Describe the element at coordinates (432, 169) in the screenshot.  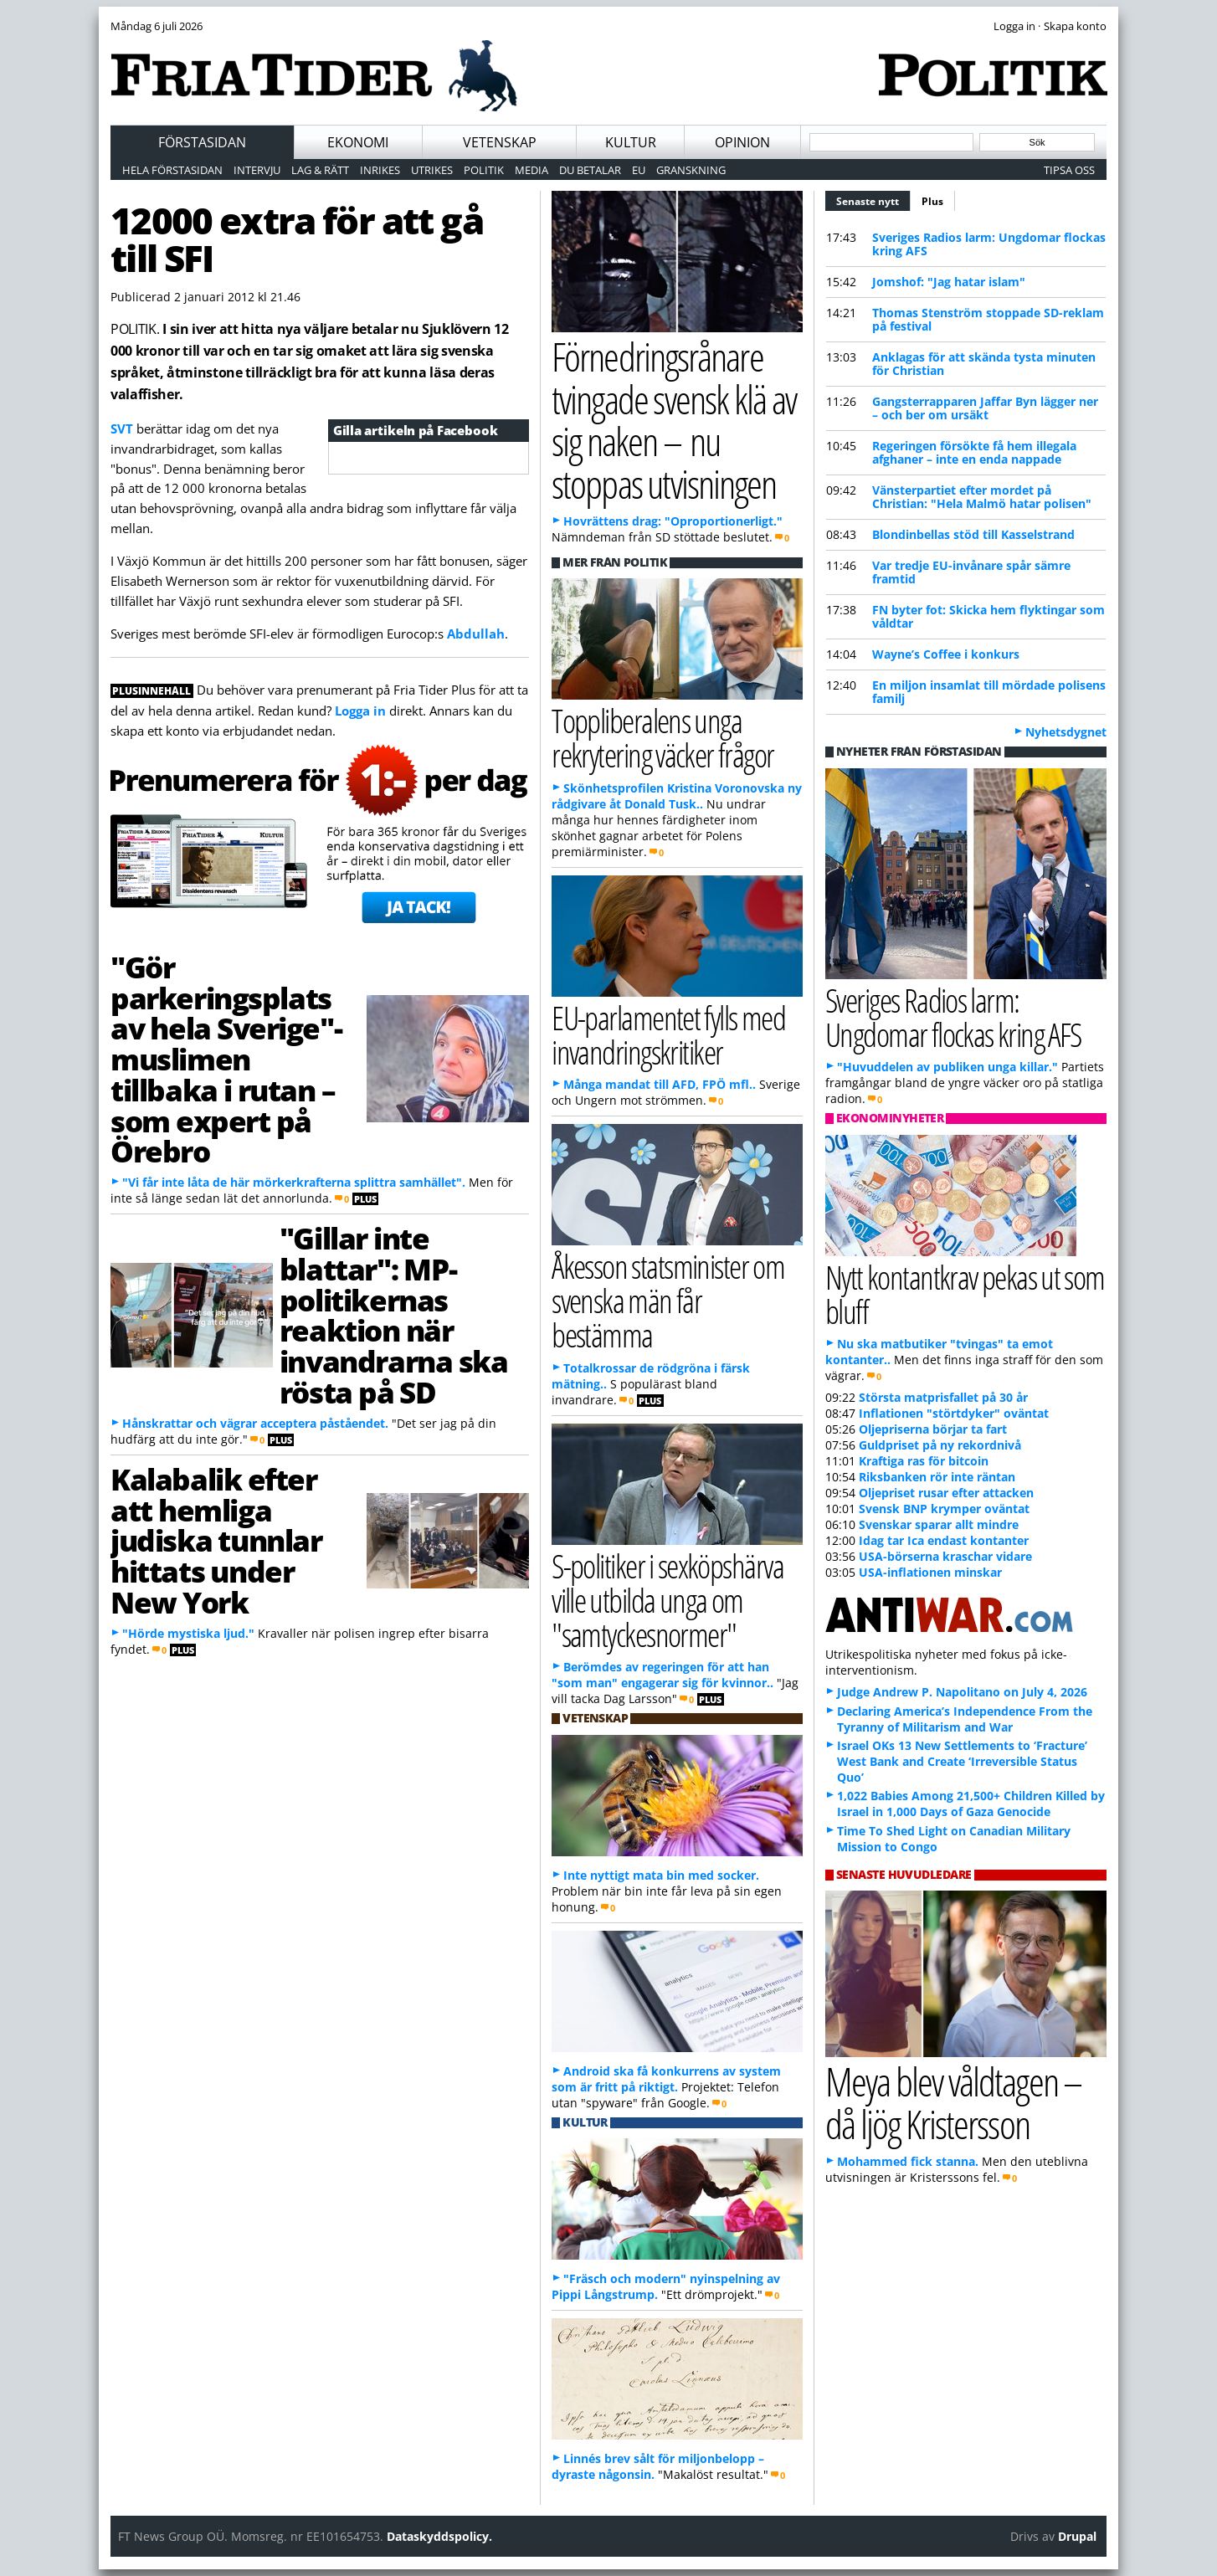
I see `Utrikes` at that location.